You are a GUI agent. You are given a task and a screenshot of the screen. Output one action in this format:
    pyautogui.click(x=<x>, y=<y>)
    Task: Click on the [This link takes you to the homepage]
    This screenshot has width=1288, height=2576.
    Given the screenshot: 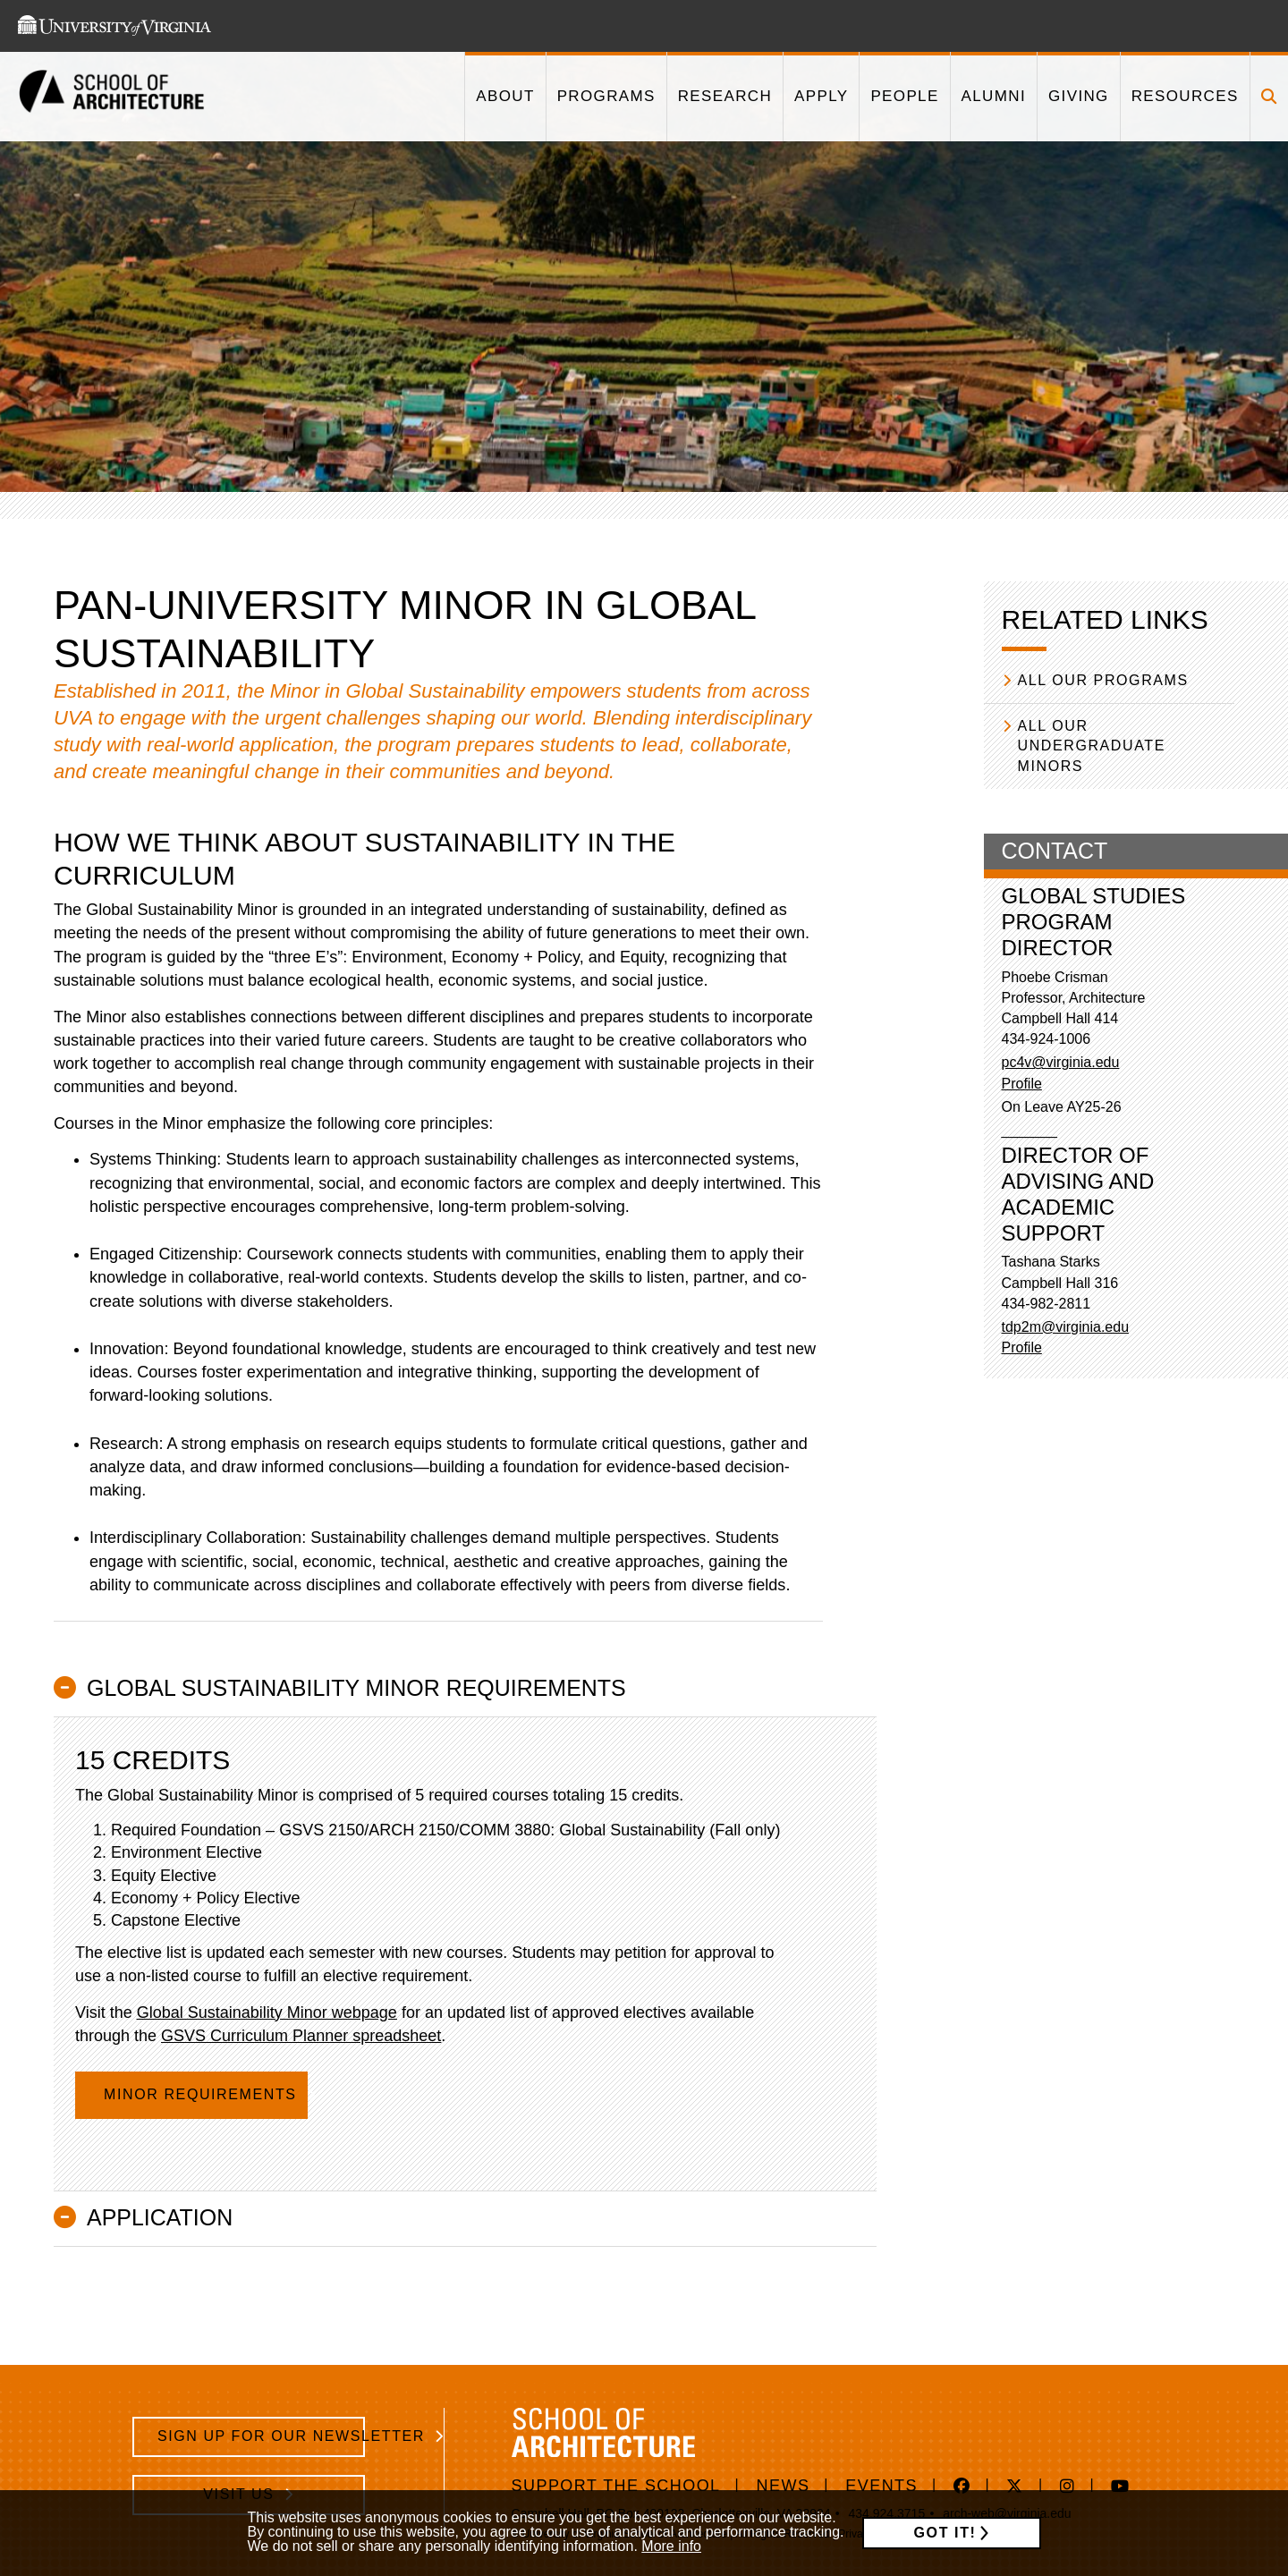 What is the action you would take?
    pyautogui.click(x=112, y=97)
    